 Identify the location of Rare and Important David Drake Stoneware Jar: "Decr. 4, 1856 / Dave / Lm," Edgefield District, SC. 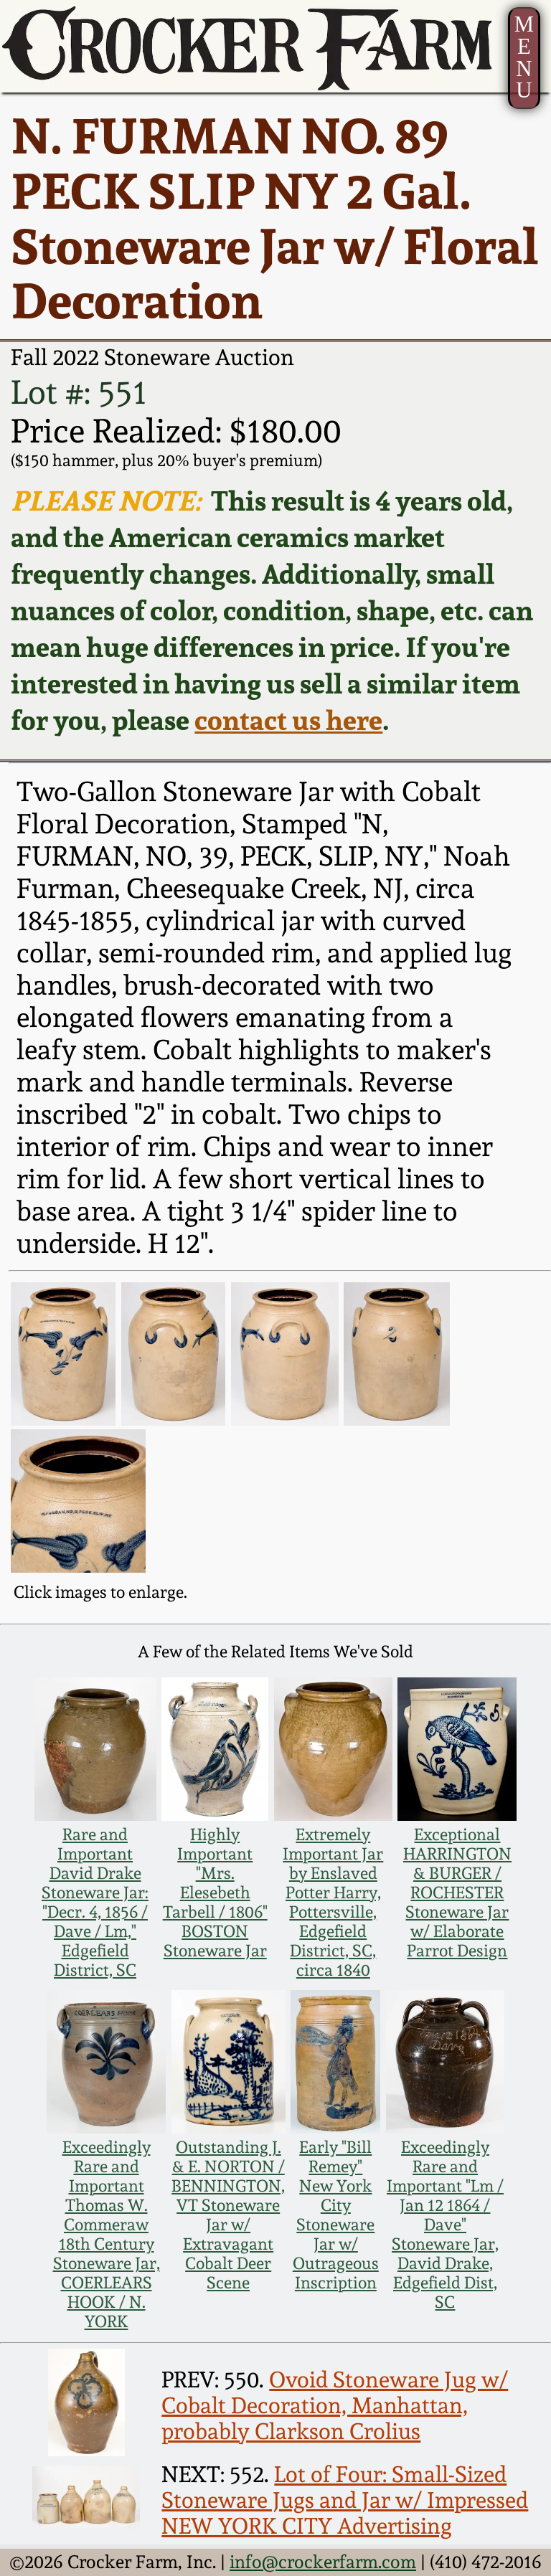
(95, 1901).